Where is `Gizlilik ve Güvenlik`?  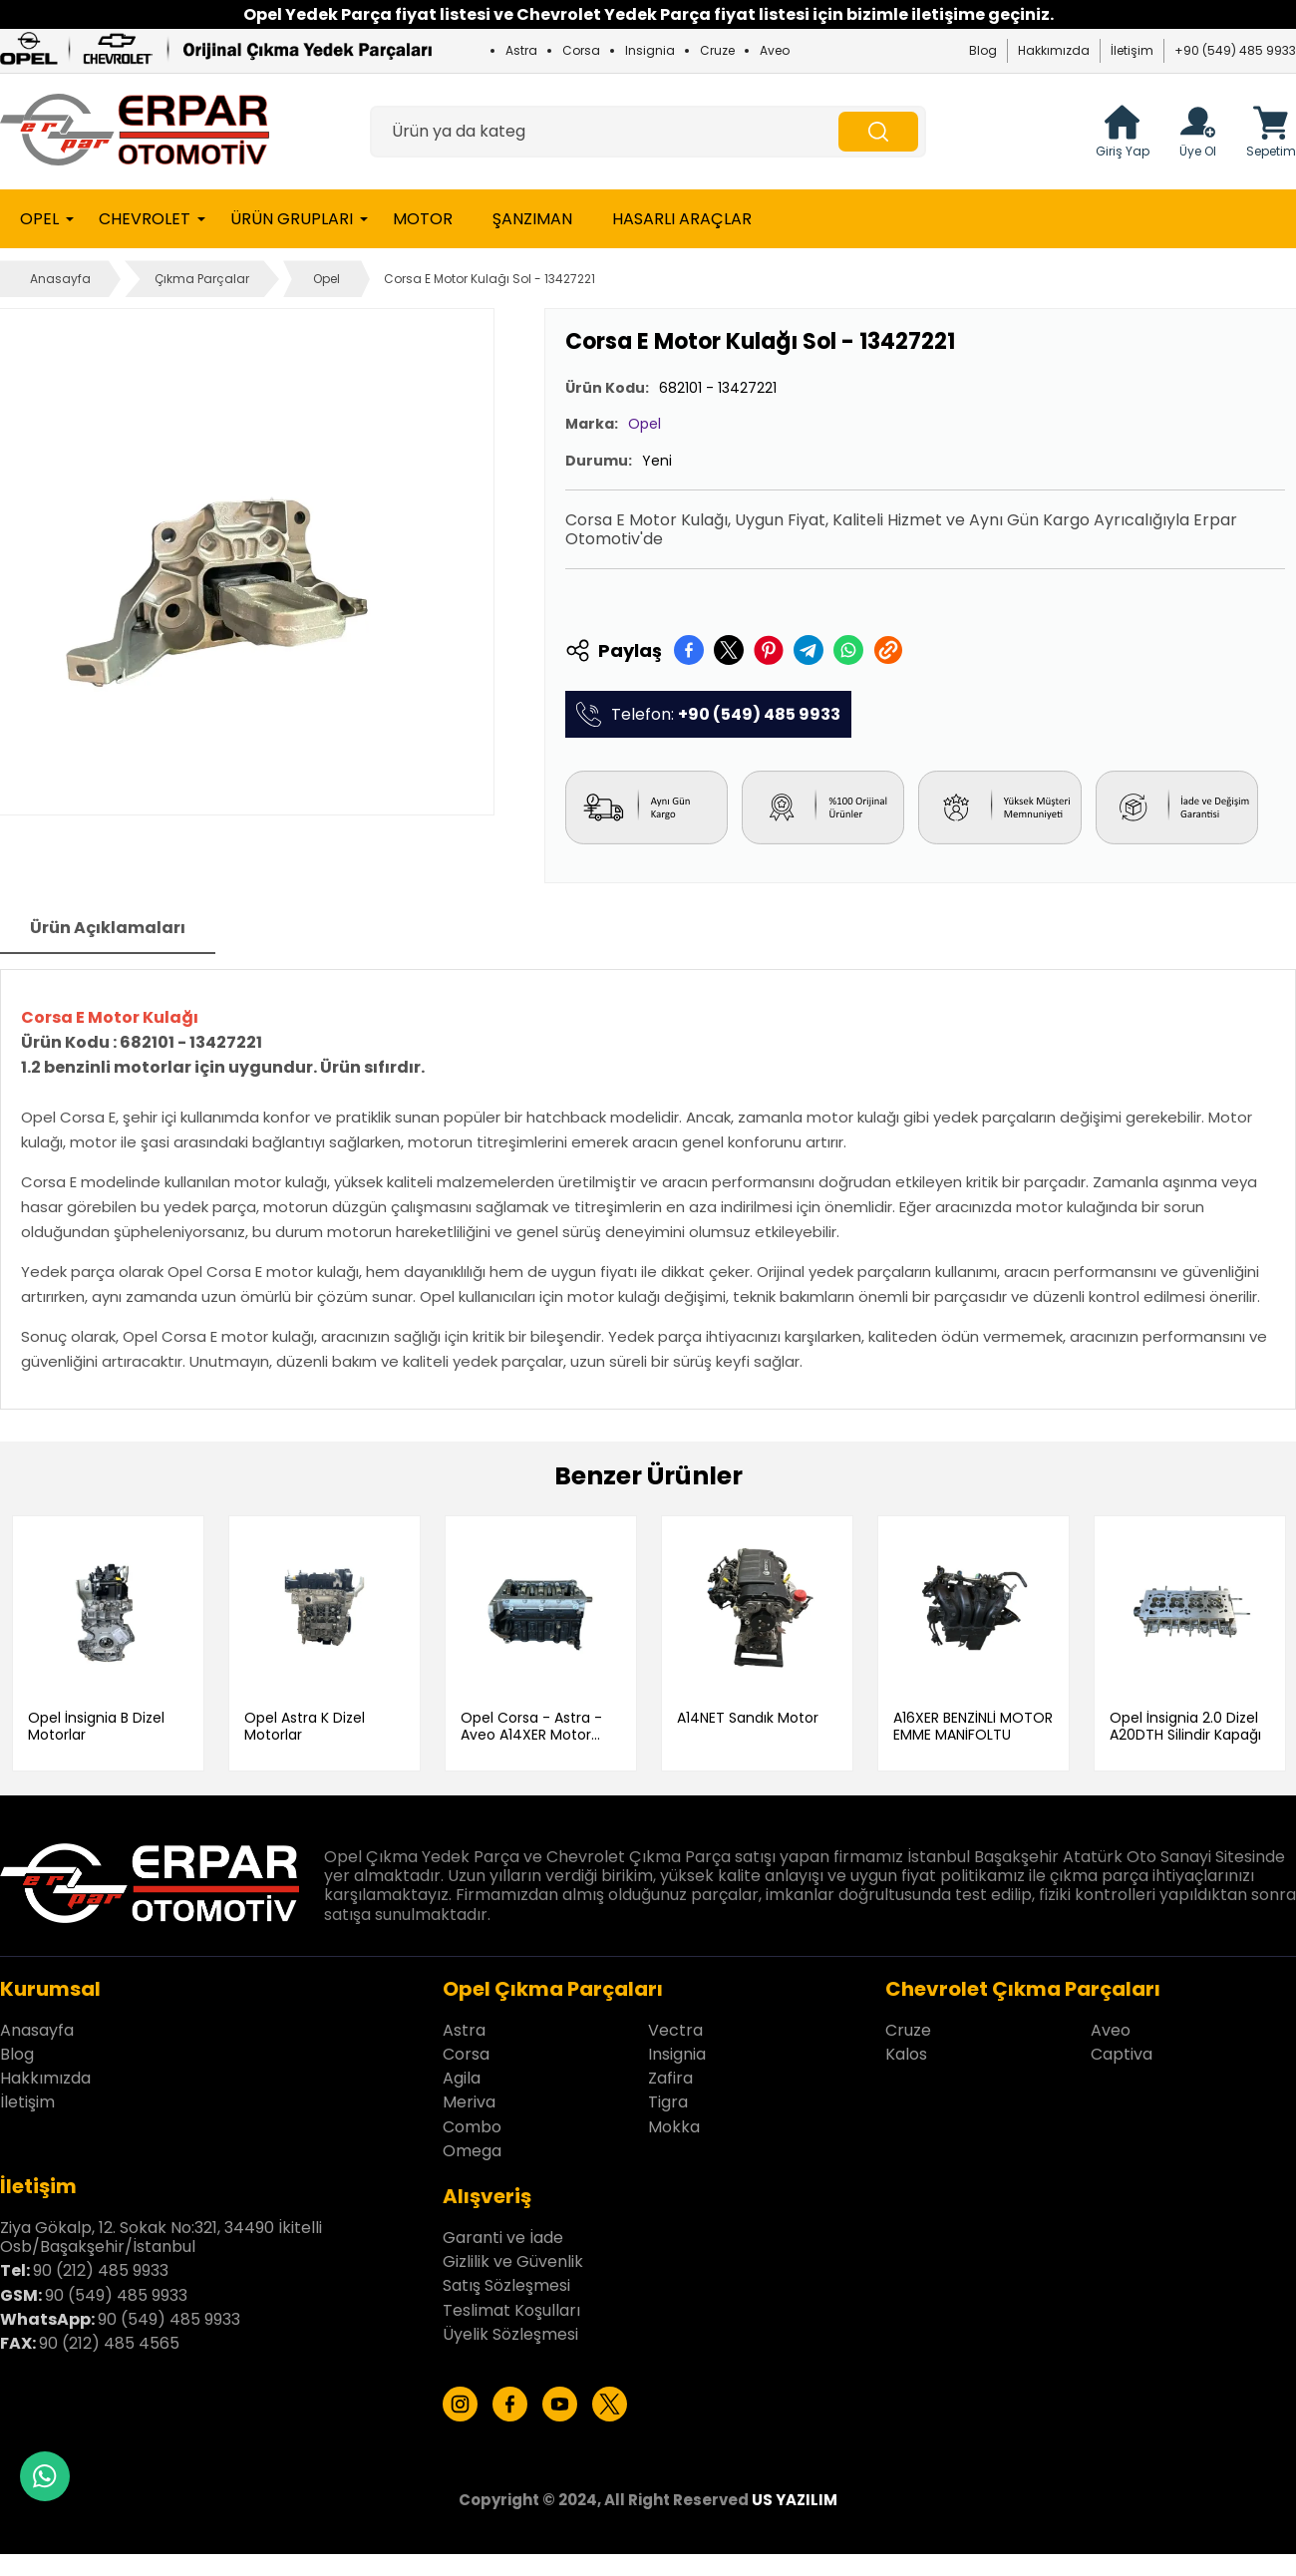
Gizlilik ve Güvenlik is located at coordinates (513, 2261).